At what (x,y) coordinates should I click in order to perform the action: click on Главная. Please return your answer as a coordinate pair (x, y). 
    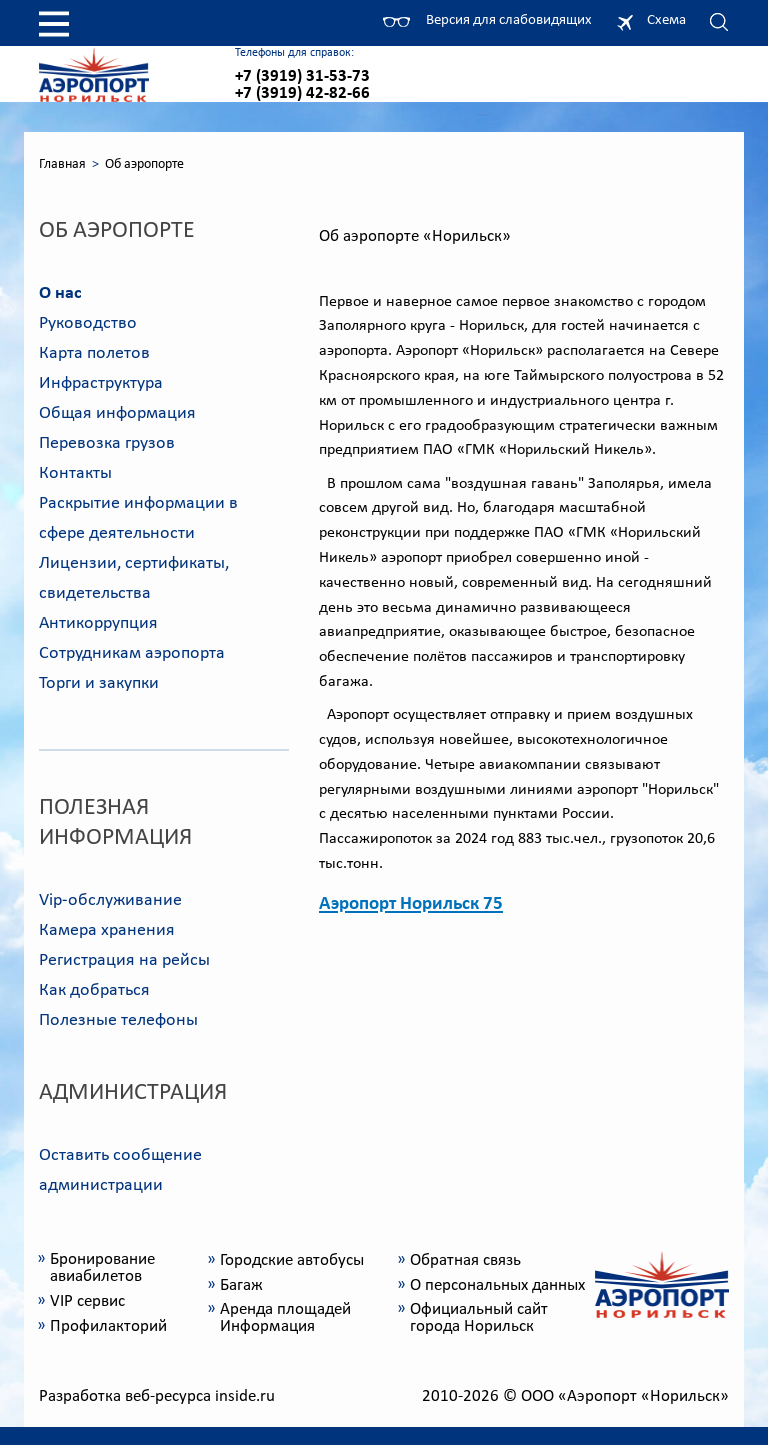
    Looking at the image, I should click on (62, 164).